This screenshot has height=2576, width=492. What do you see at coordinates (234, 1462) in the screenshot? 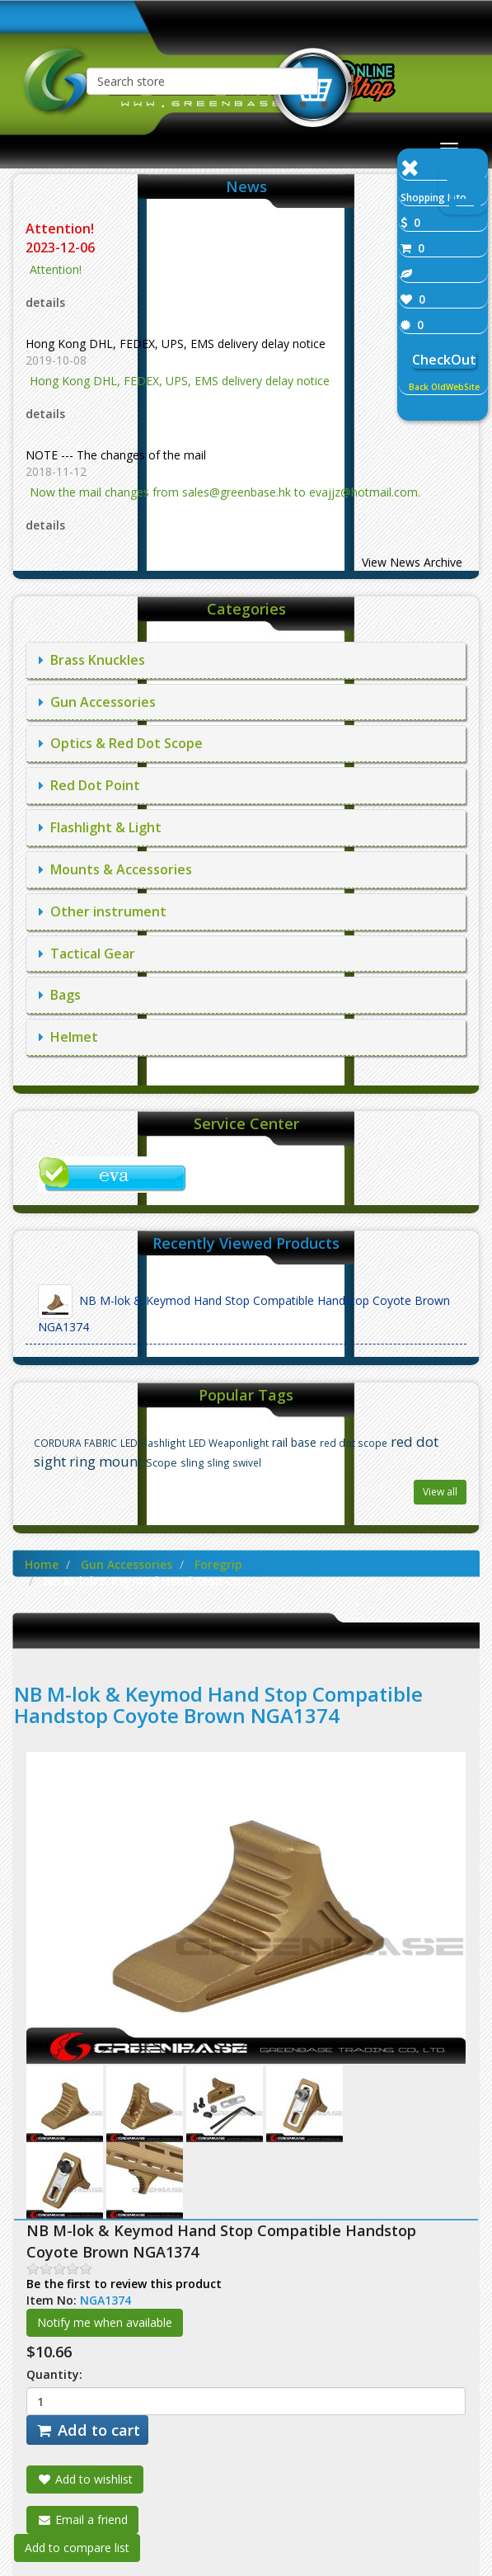
I see `sling swivel` at bounding box center [234, 1462].